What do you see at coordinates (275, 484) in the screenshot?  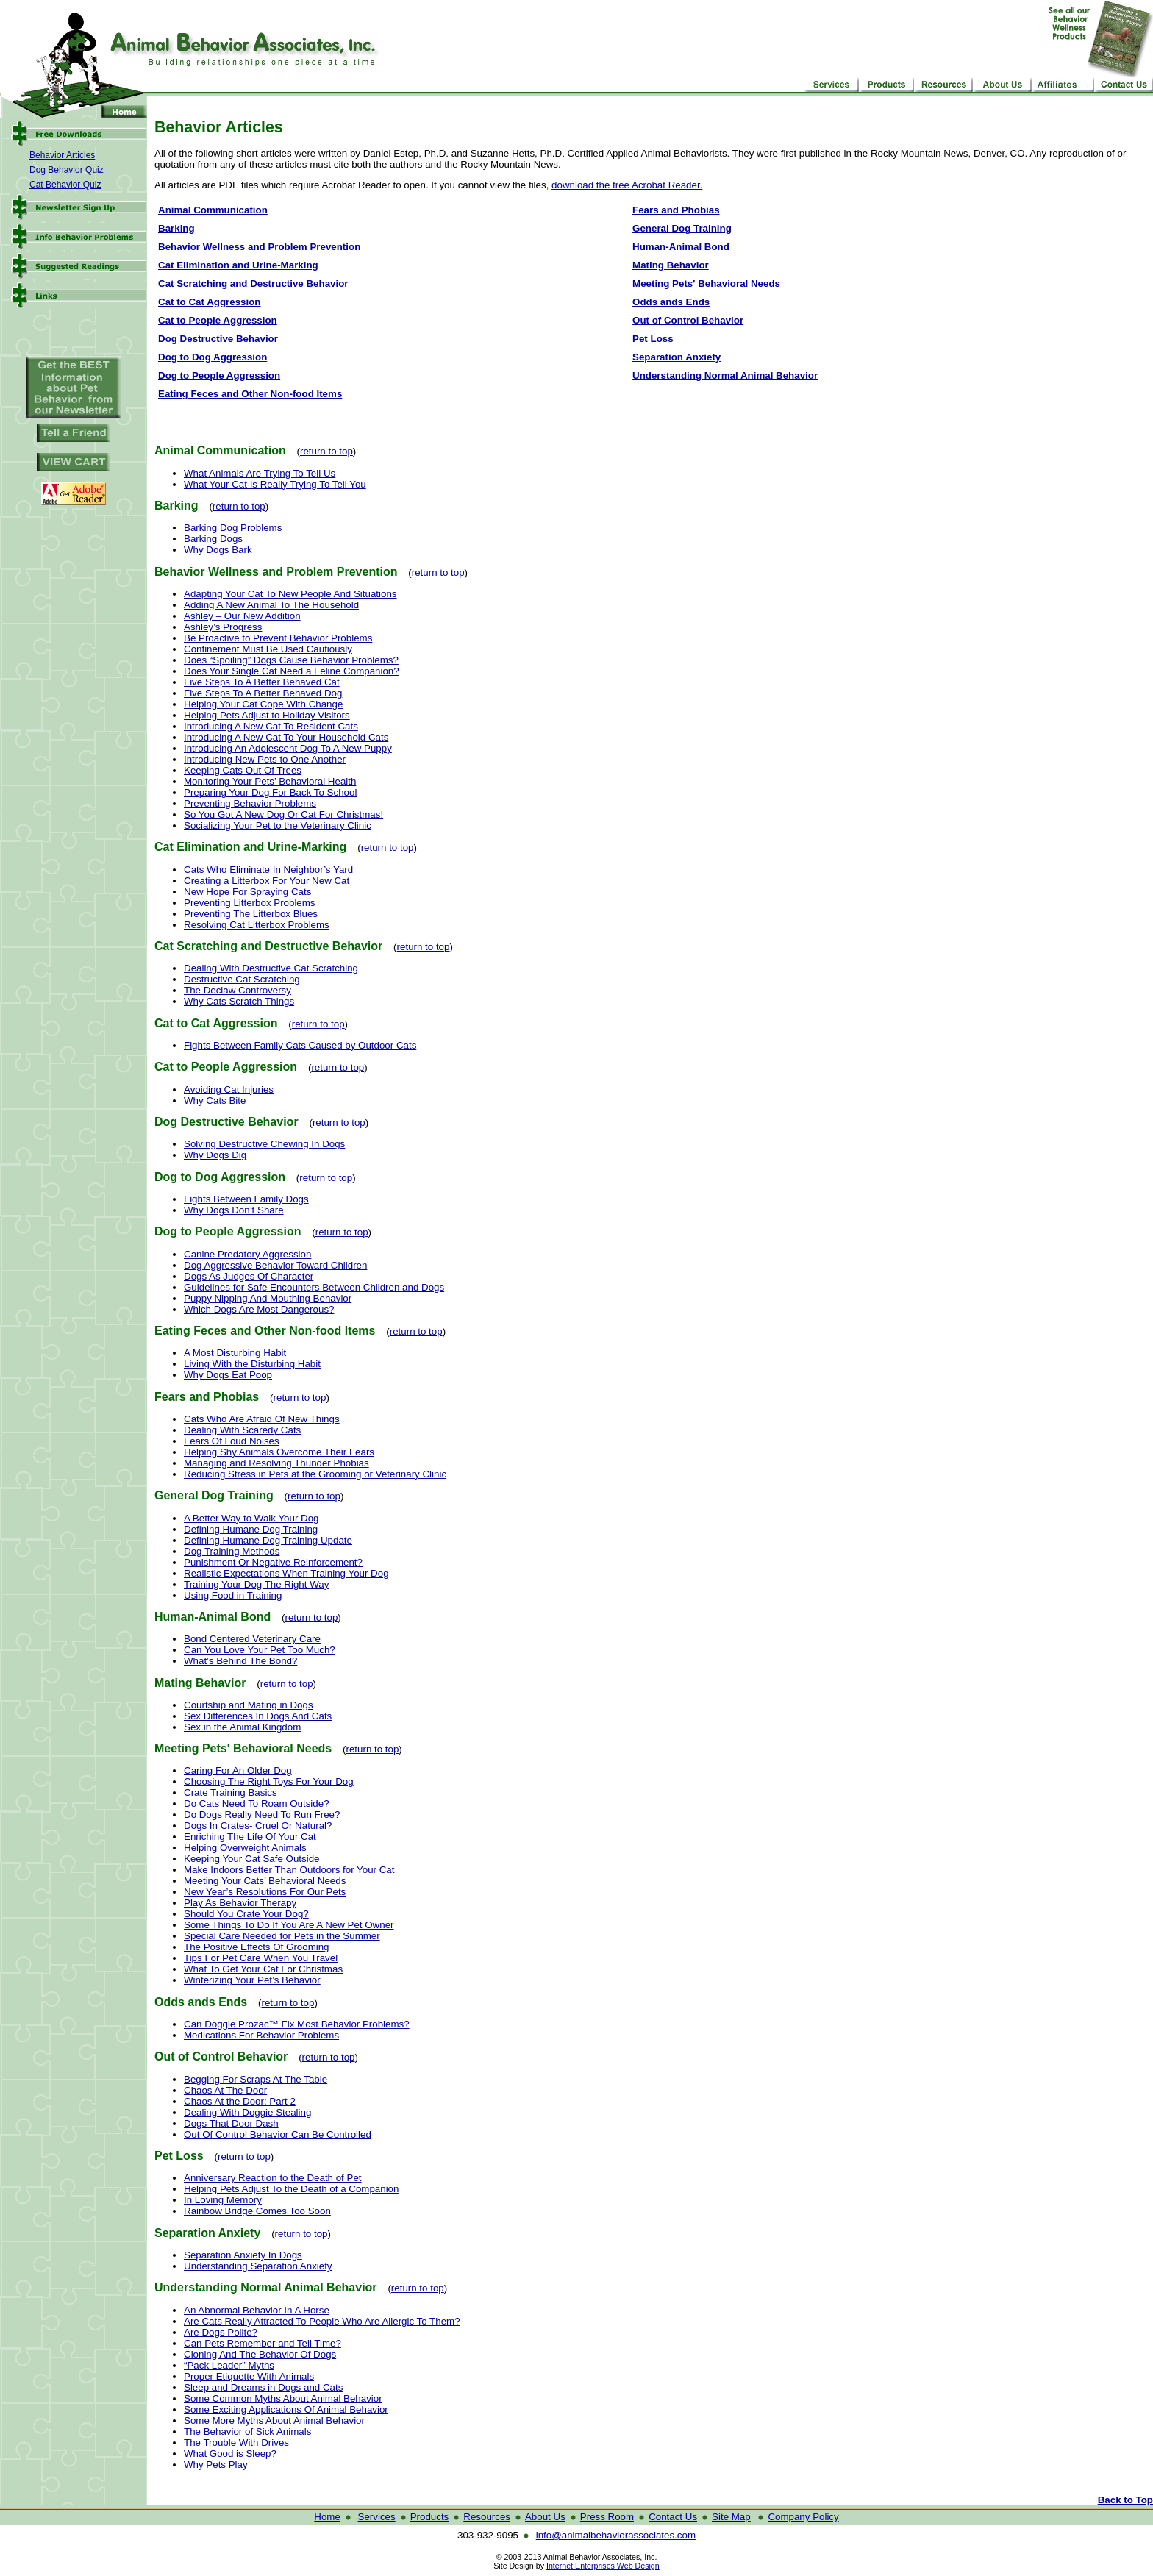 I see `What Your Cat Is Really Trying To Tell You` at bounding box center [275, 484].